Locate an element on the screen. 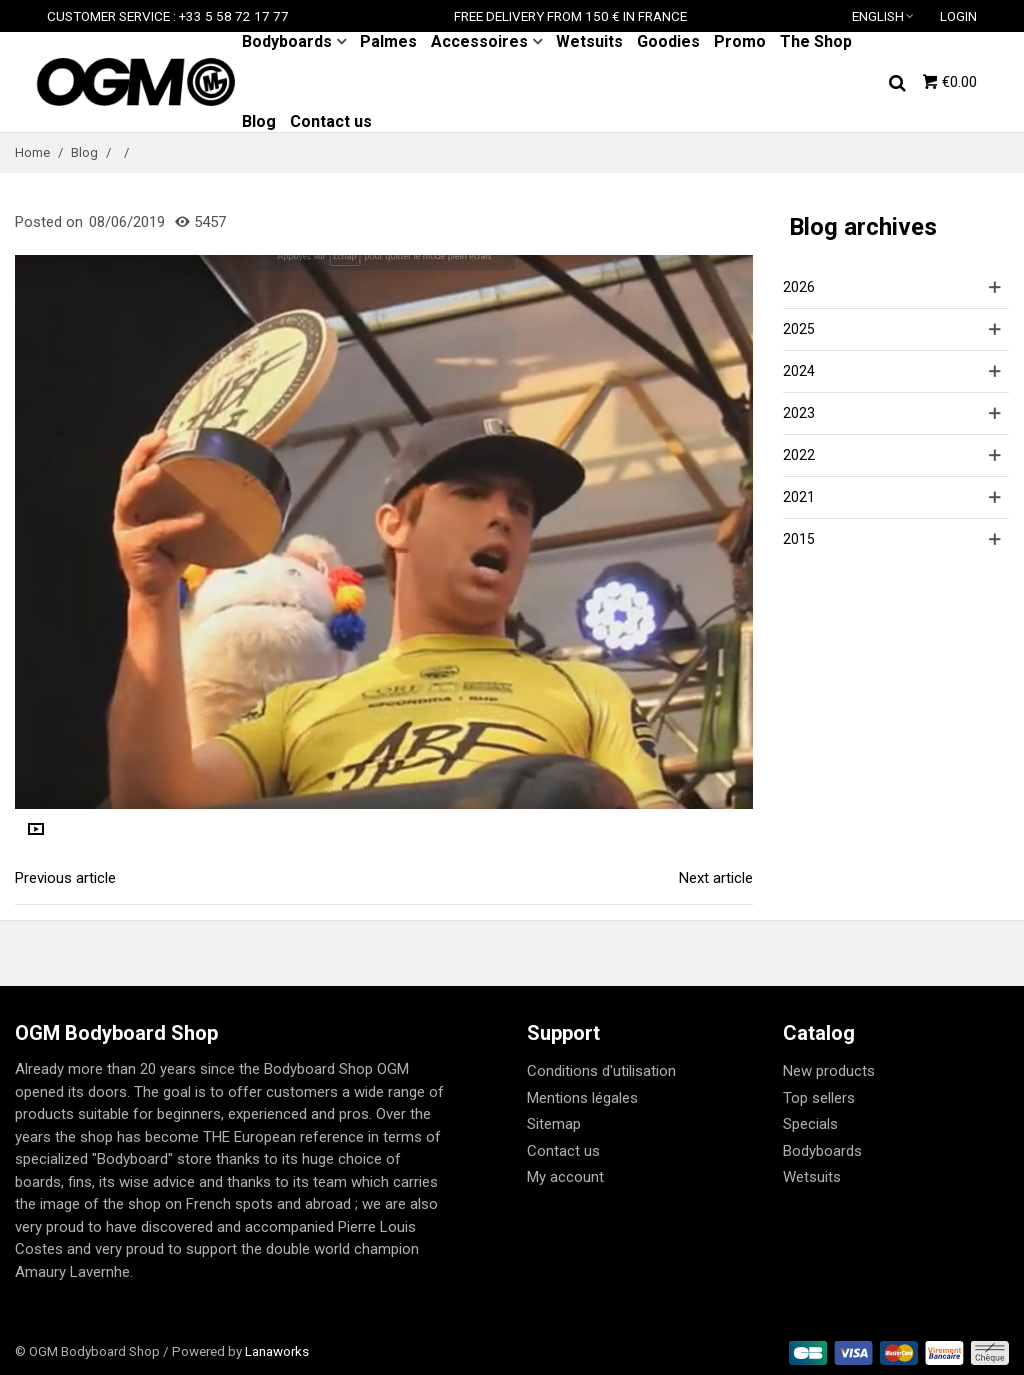 This screenshot has width=1024, height=1375. 2015 is located at coordinates (799, 539).